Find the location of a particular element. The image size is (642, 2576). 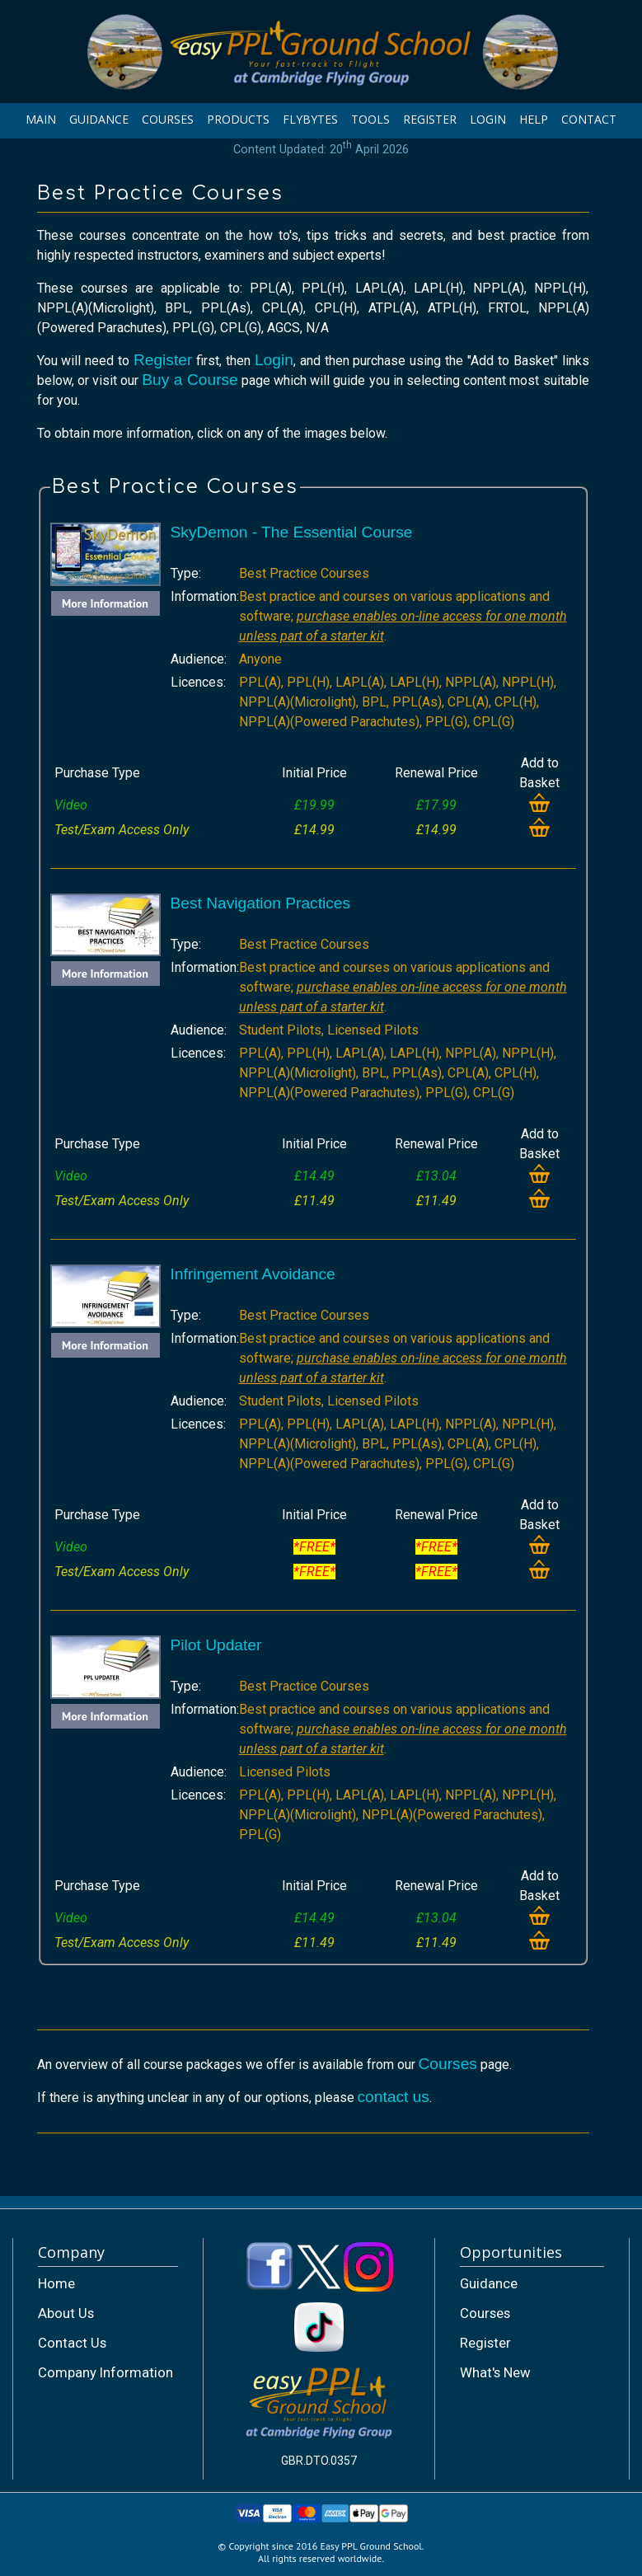

Login is located at coordinates (274, 359).